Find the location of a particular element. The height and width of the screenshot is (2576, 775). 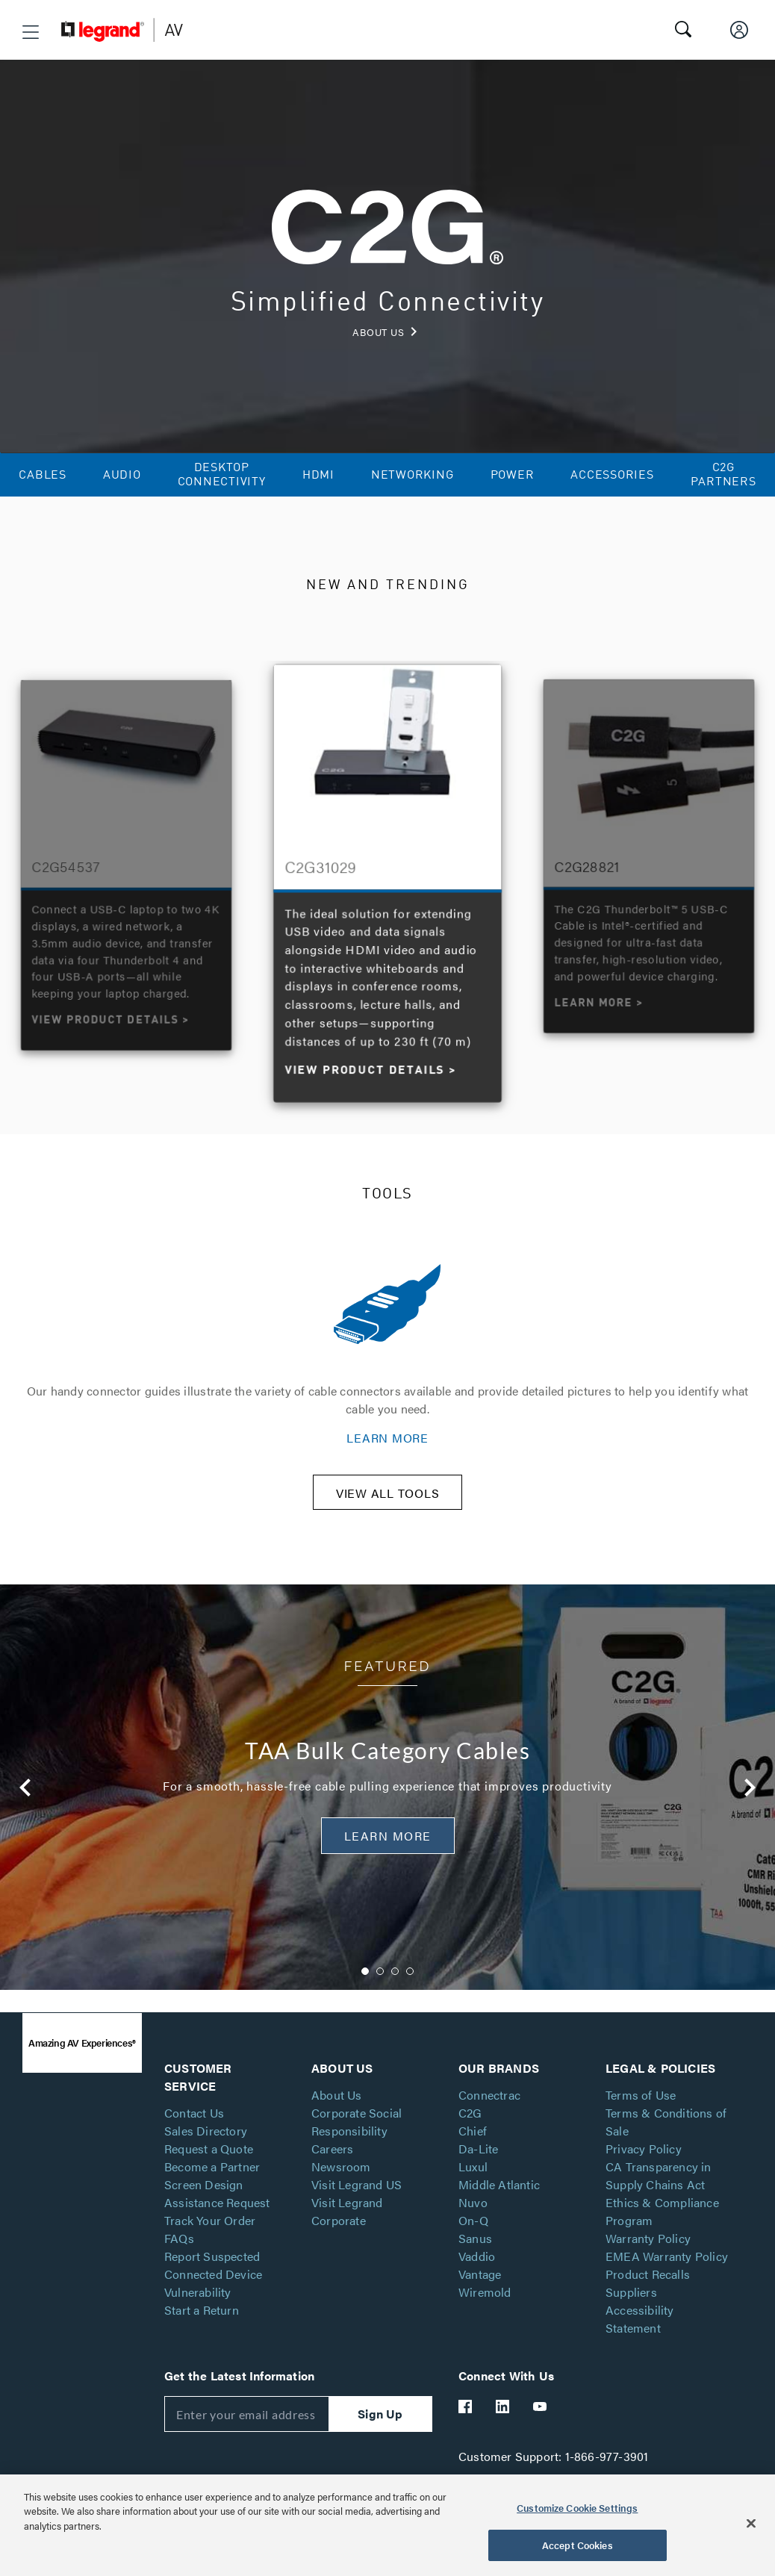

Request a Quote is located at coordinates (208, 2170).